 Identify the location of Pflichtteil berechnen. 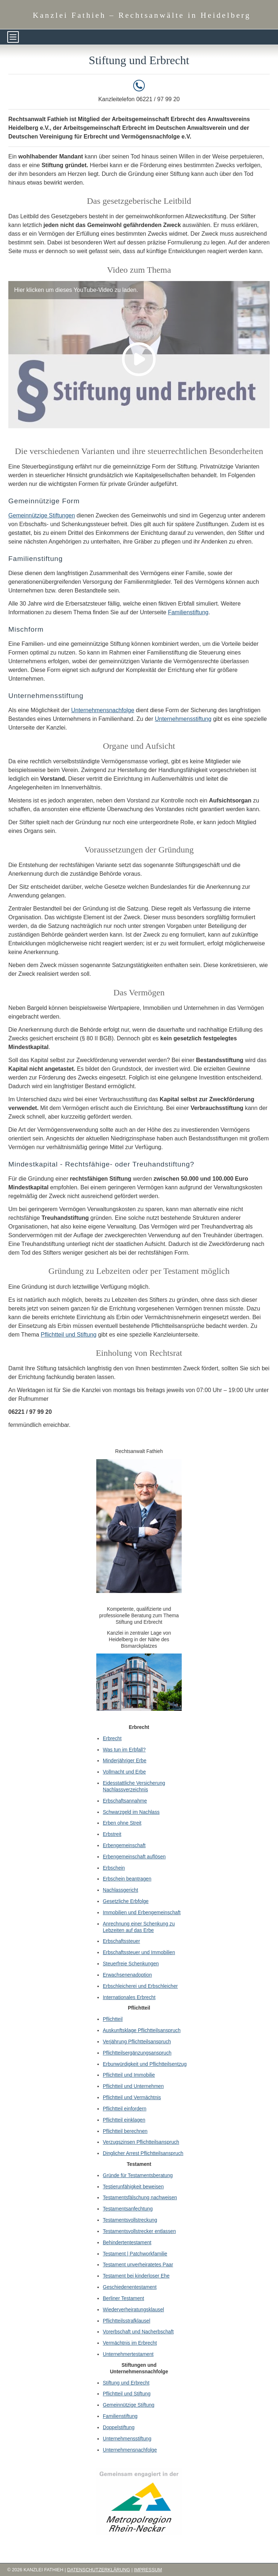
(125, 2131).